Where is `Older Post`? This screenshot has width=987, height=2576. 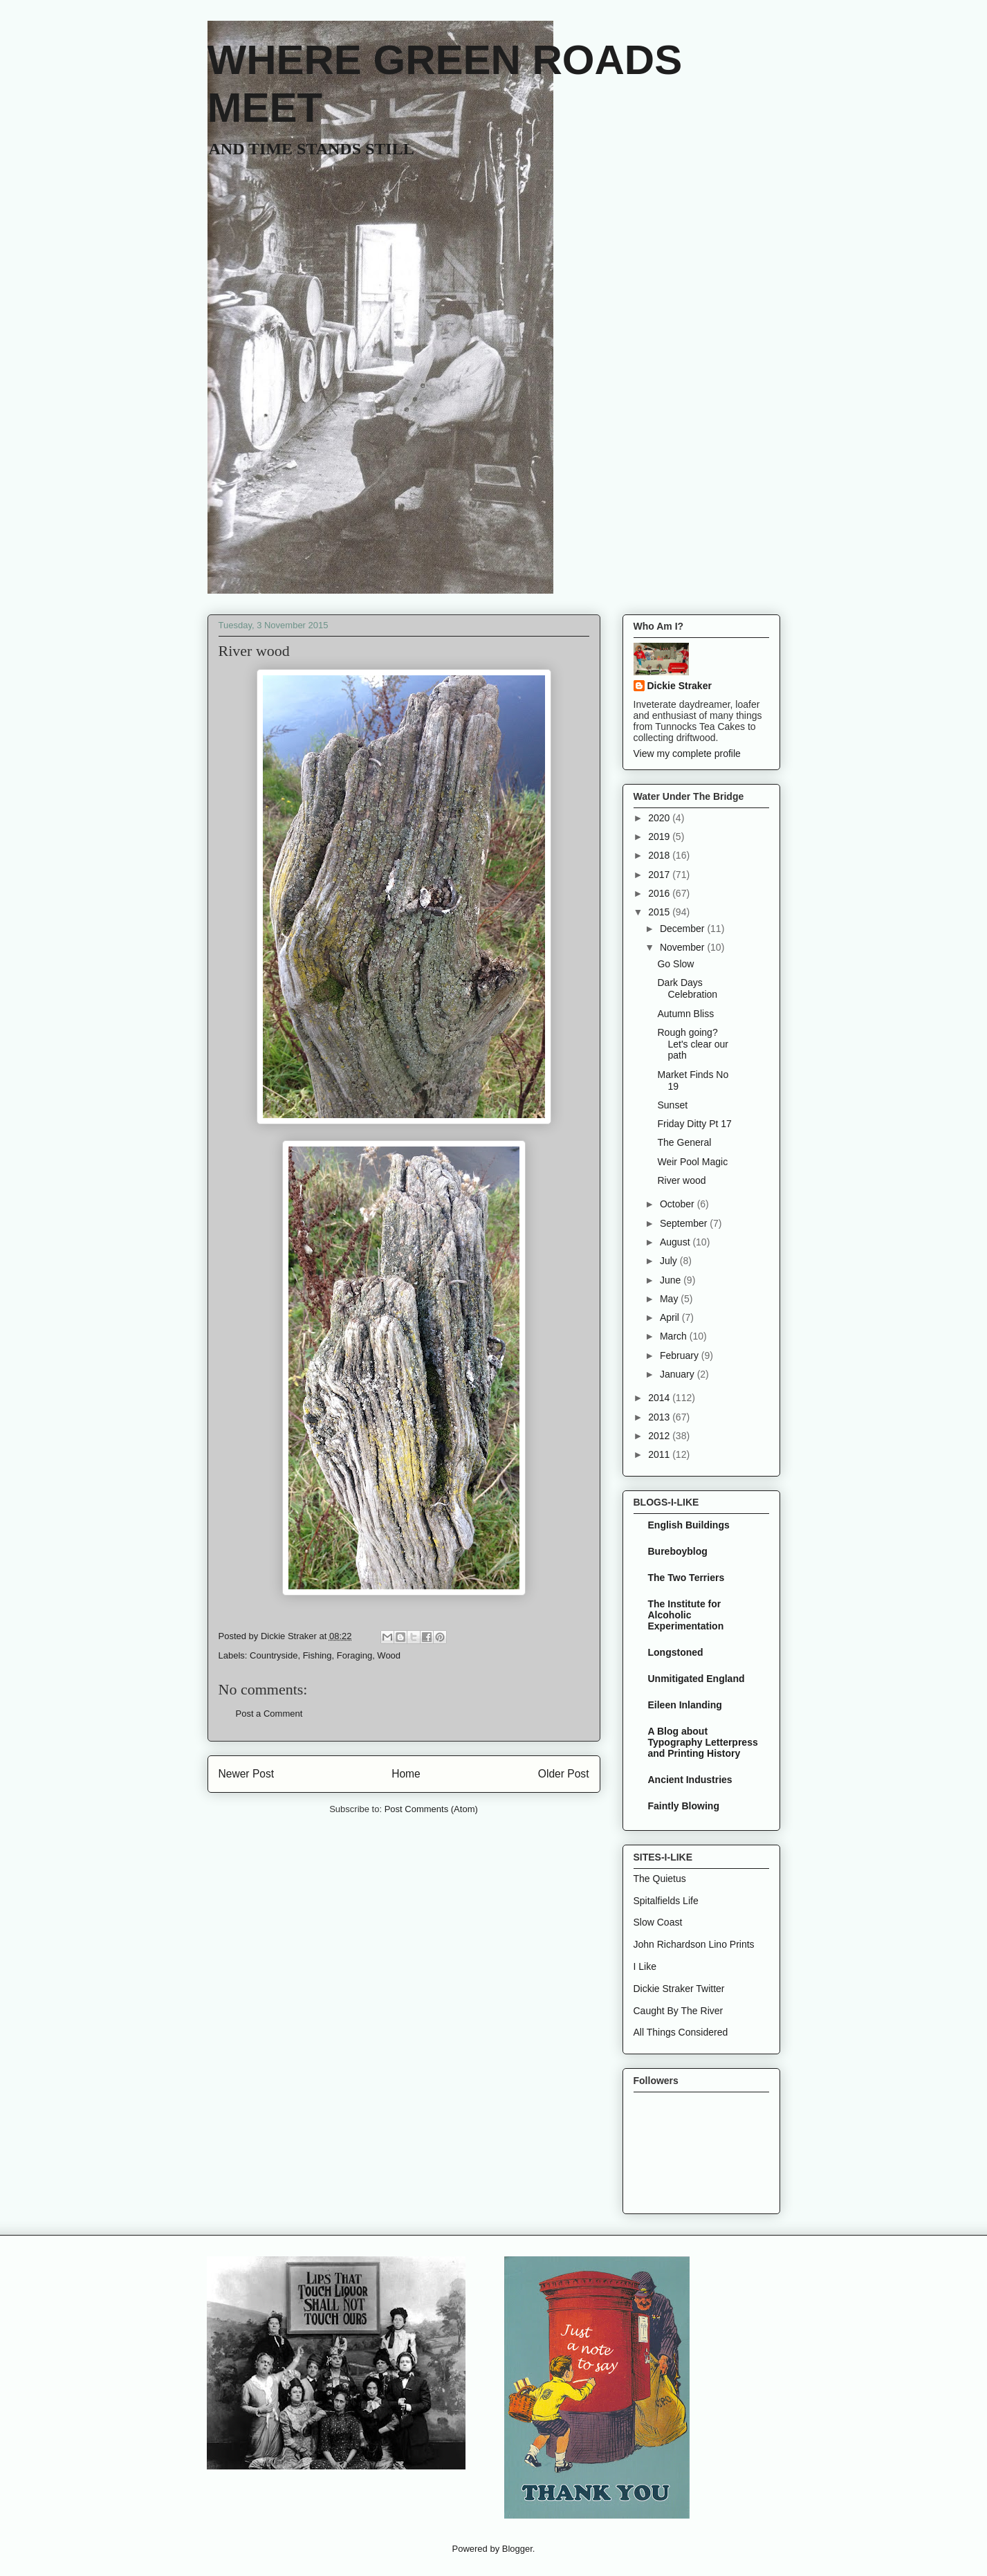
Older Post is located at coordinates (563, 1774).